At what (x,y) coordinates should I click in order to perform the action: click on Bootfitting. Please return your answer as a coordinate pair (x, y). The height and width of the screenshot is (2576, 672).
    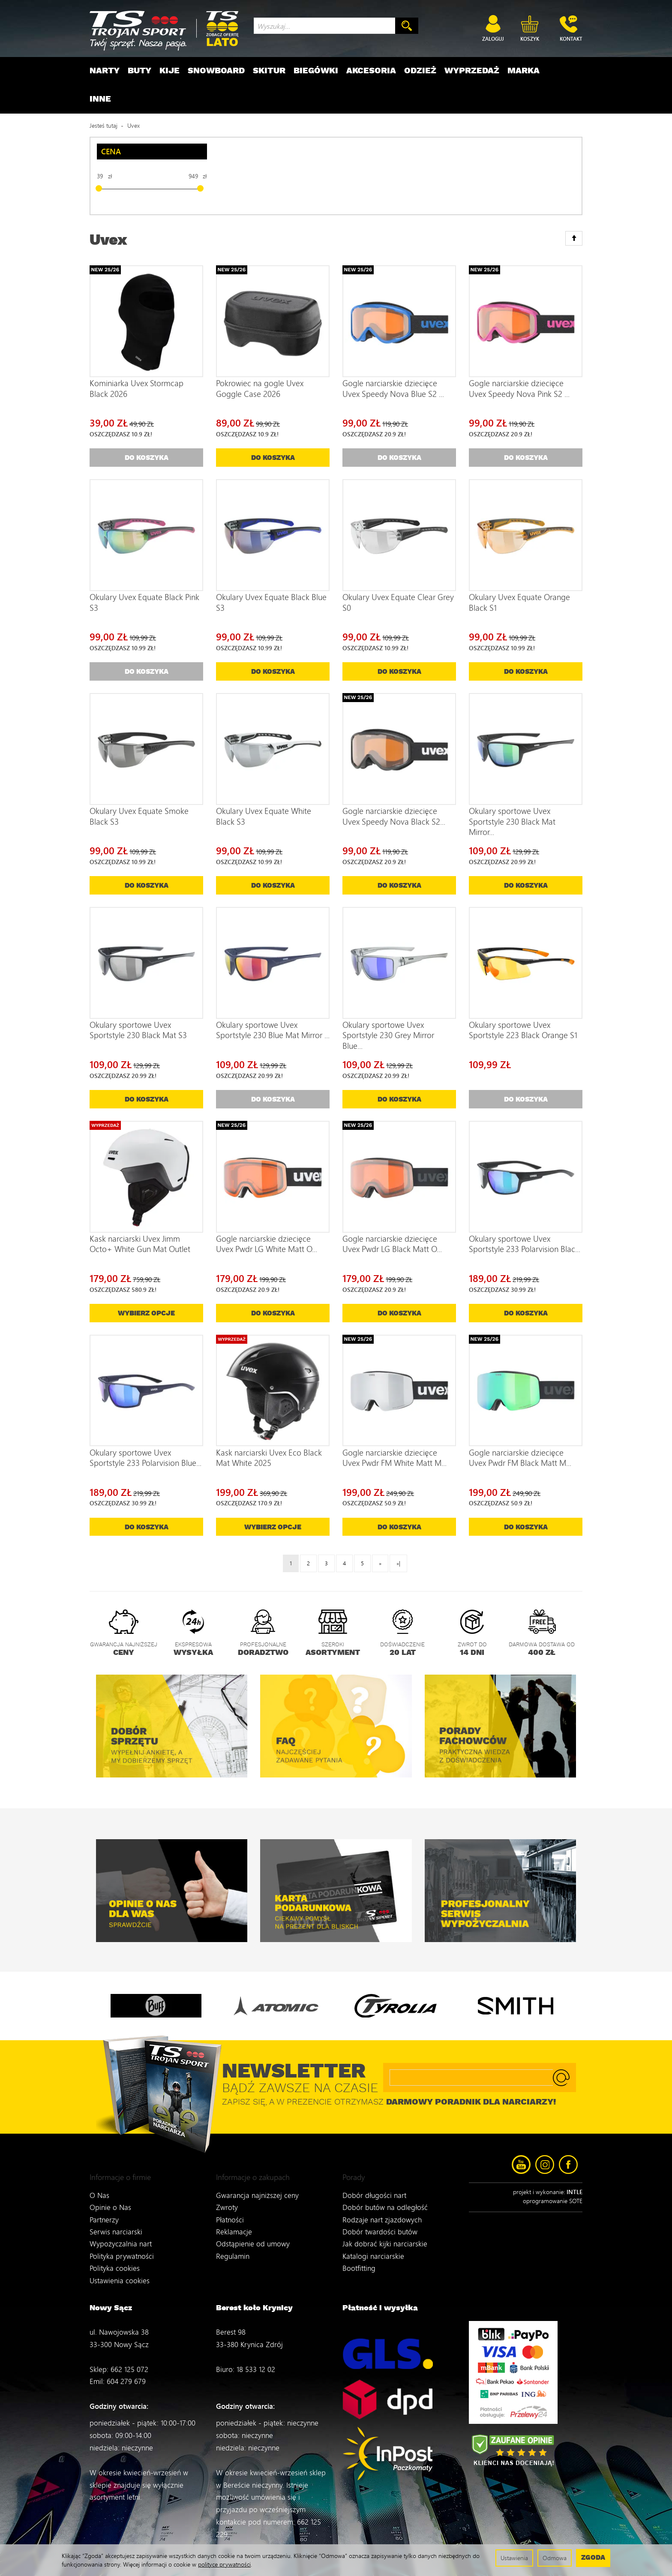
    Looking at the image, I should click on (358, 2259).